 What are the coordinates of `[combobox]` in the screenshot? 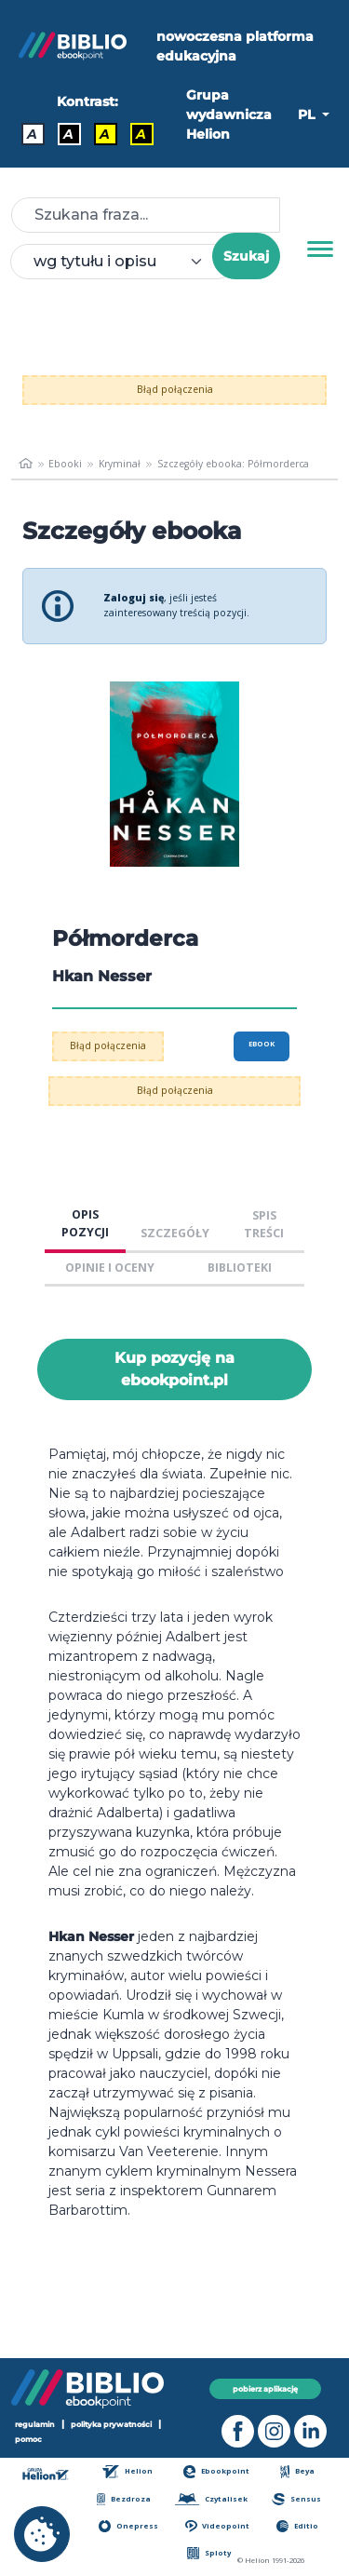 It's located at (122, 261).